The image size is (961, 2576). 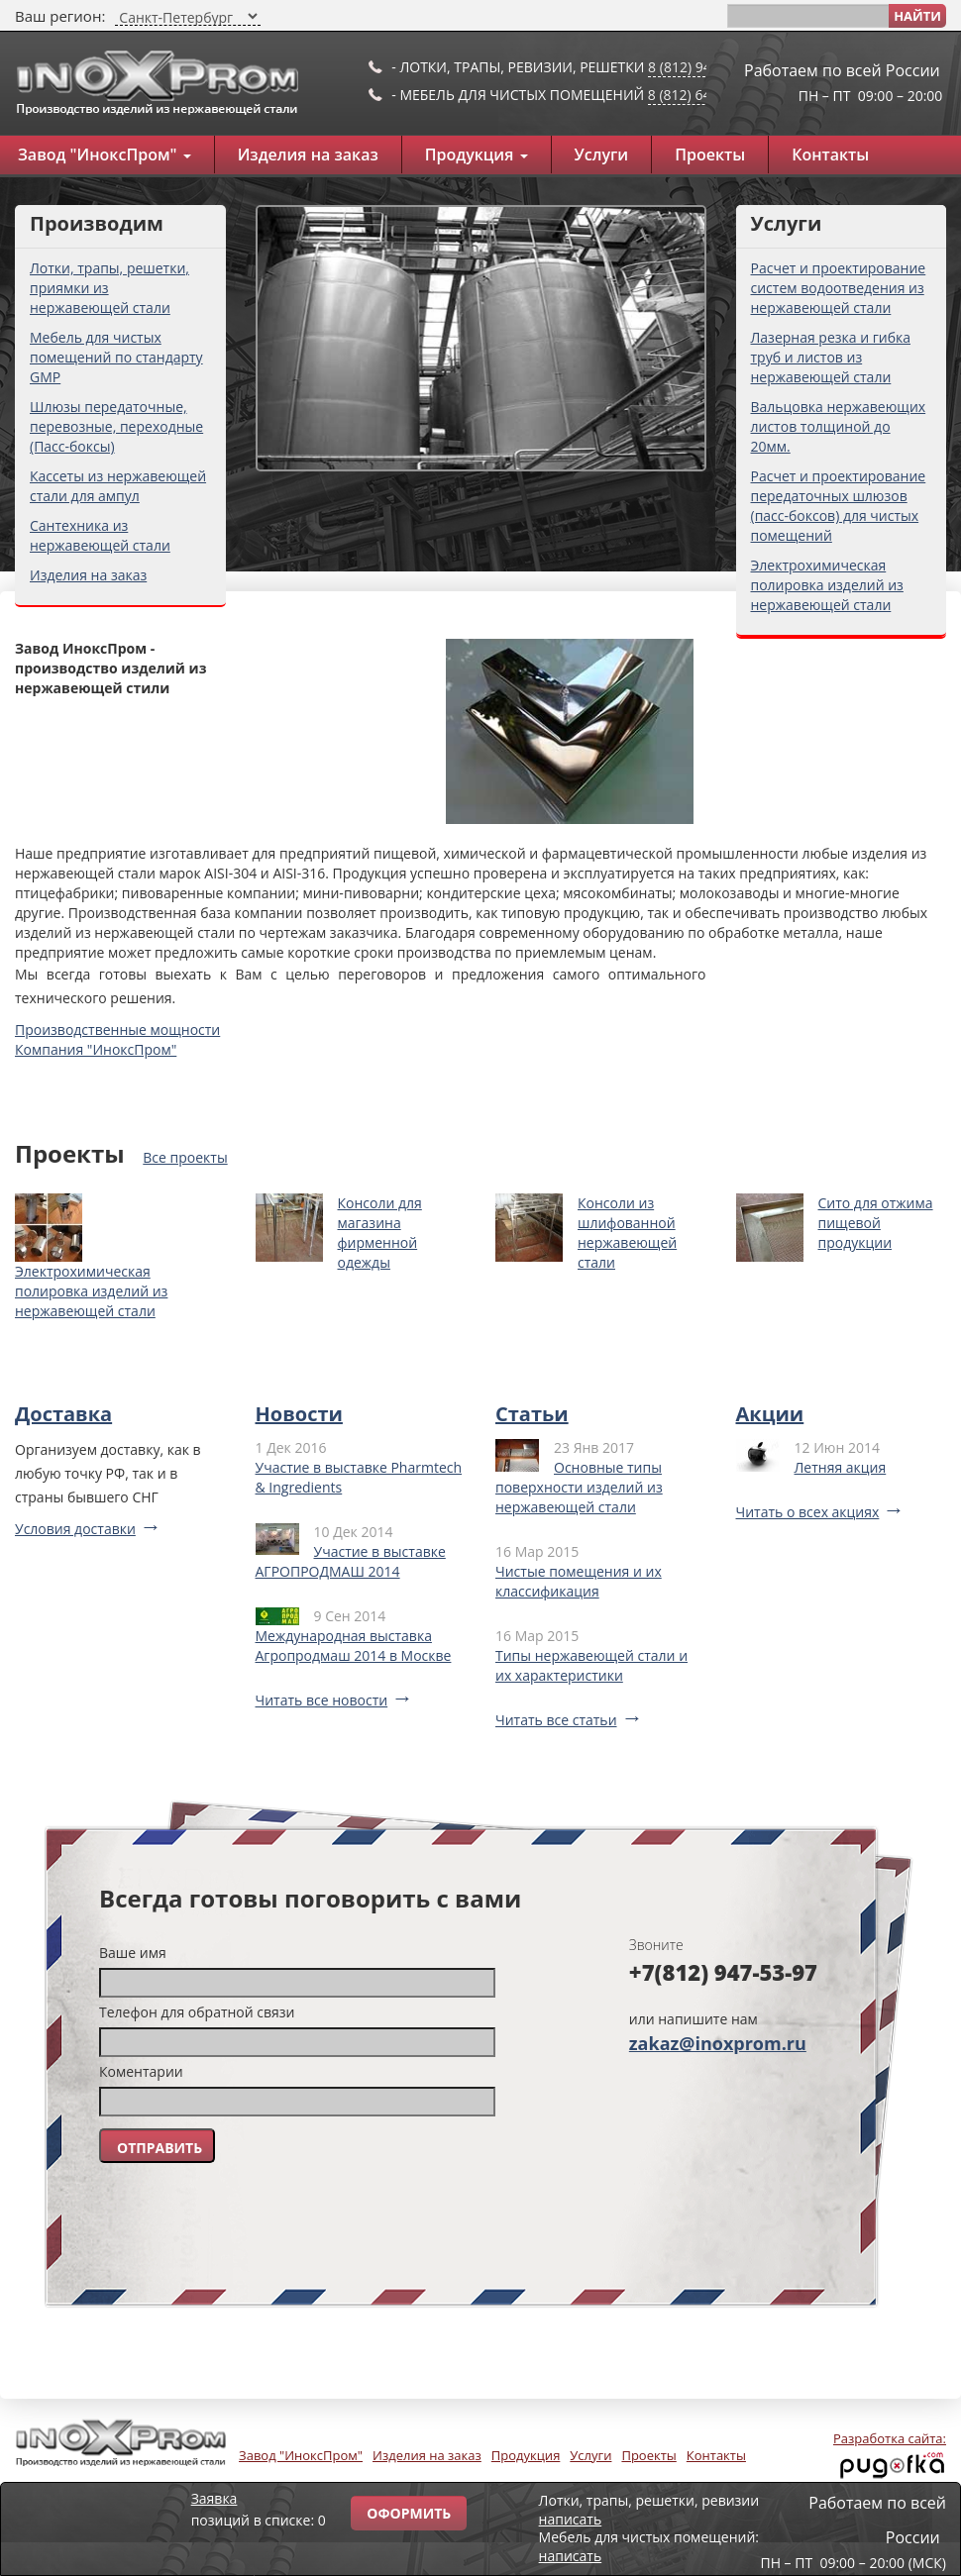 I want to click on Продукция, so click(x=476, y=154).